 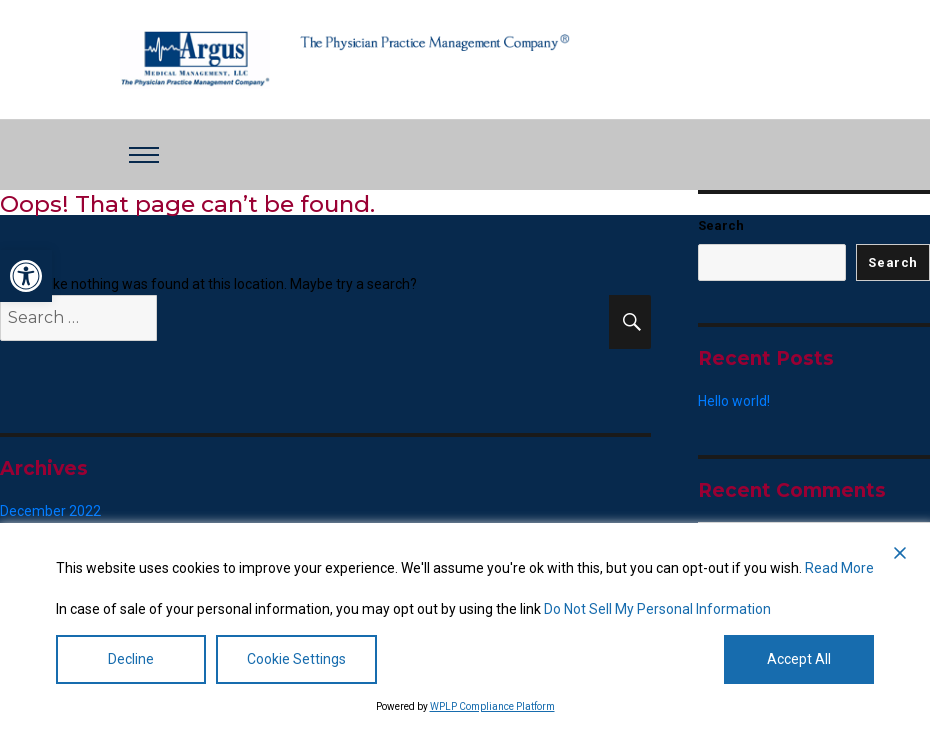 I want to click on Search, so click(x=721, y=225).